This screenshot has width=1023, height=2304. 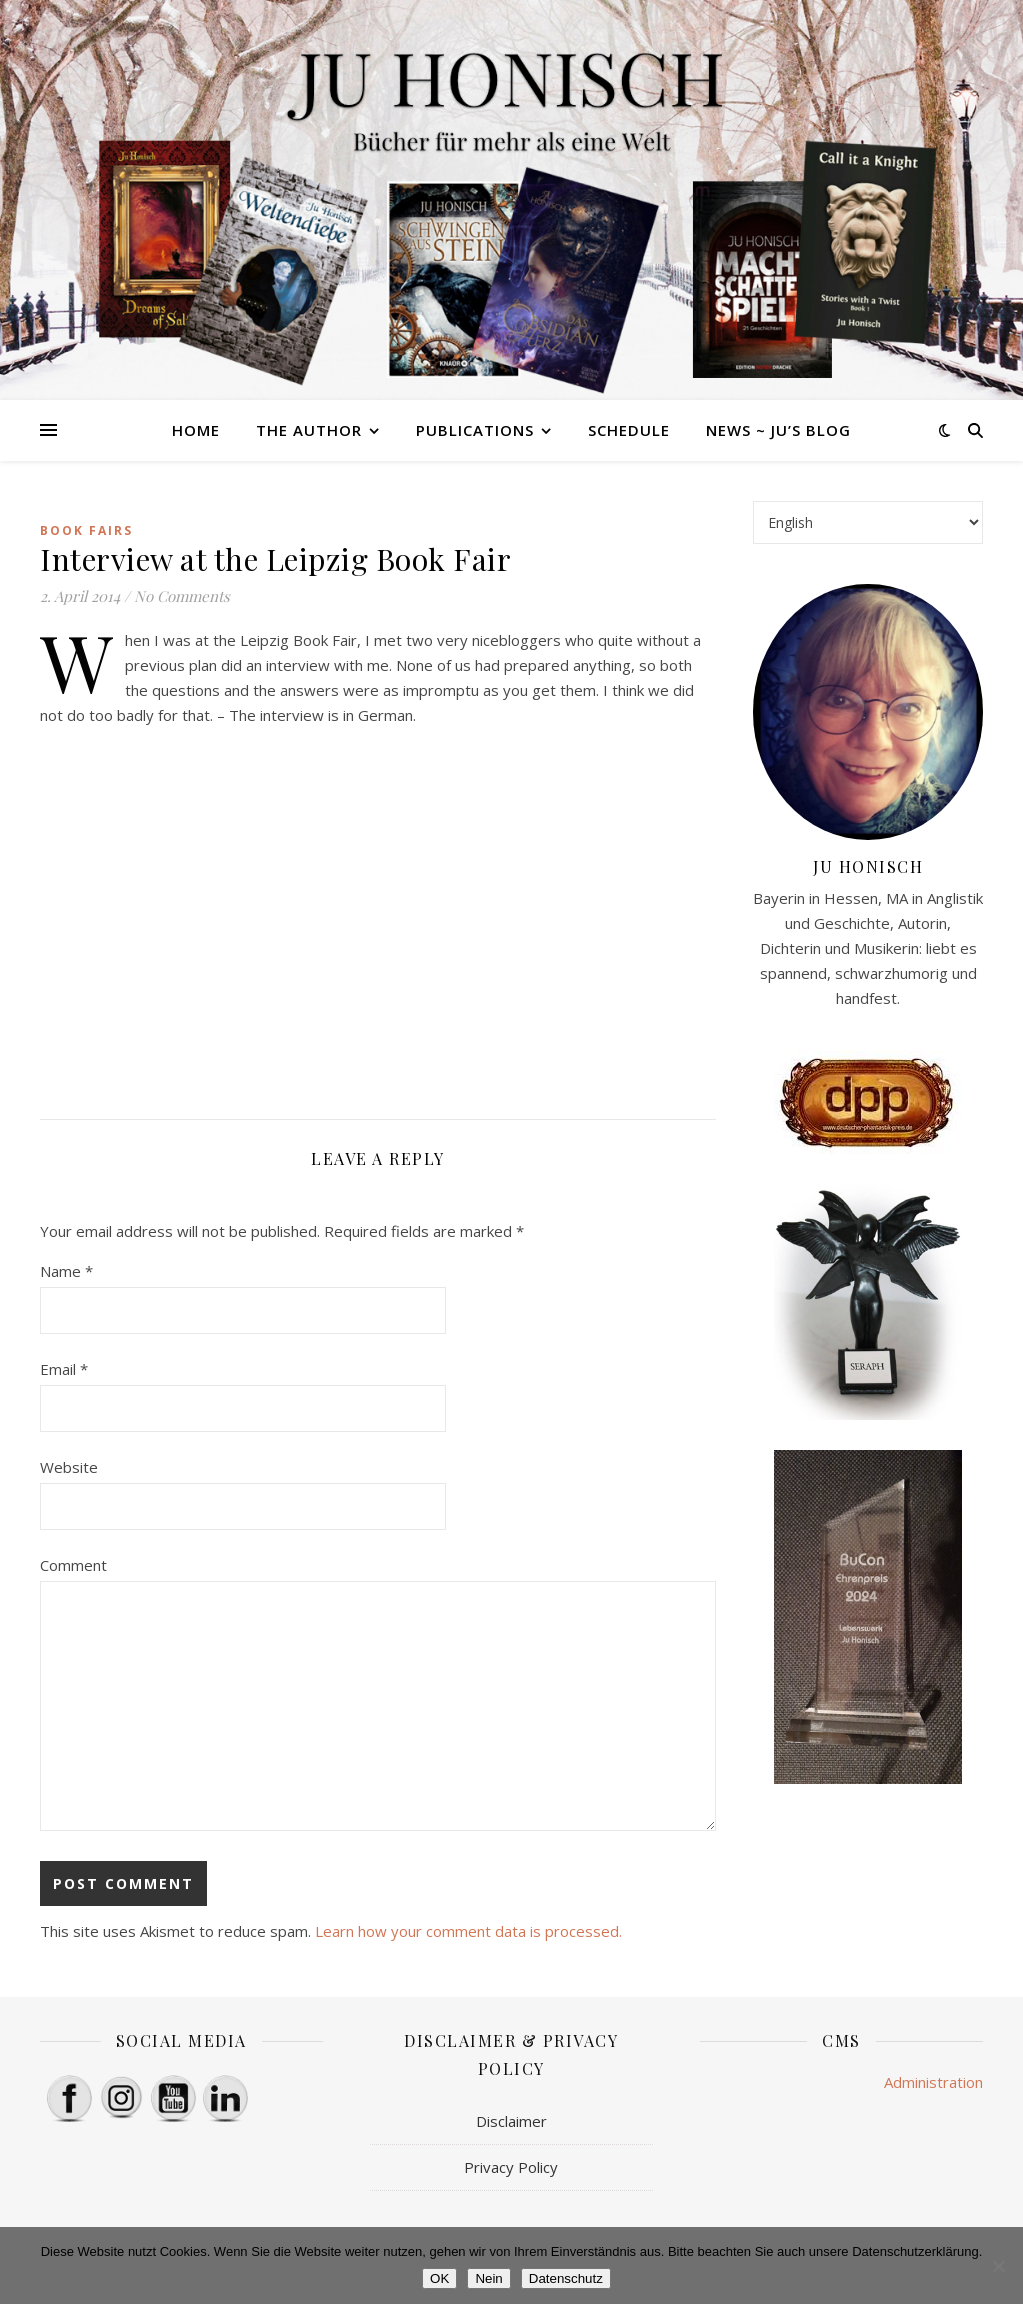 I want to click on Privacy Policy, so click(x=511, y=2167).